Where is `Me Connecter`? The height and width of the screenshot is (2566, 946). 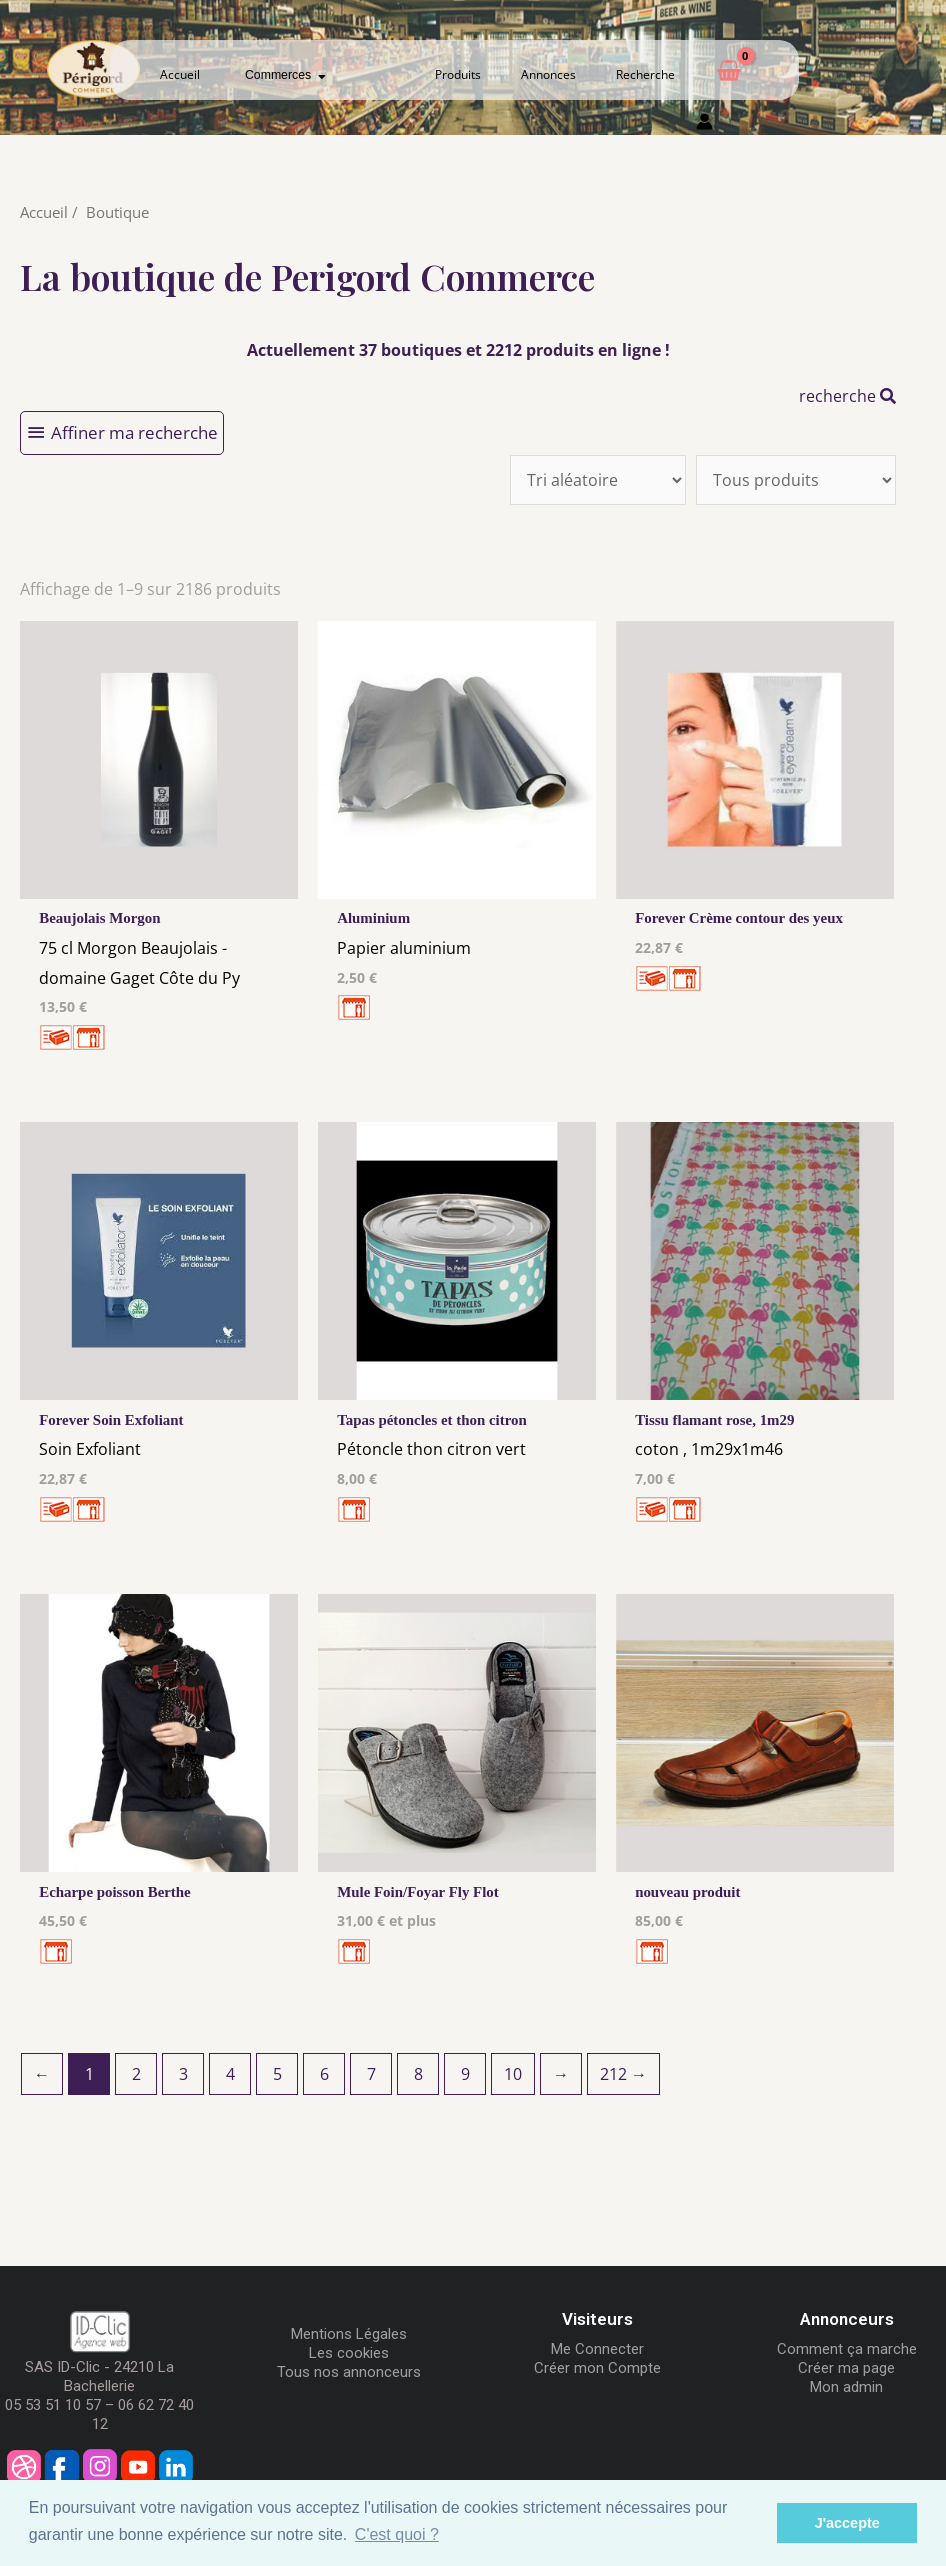
Me Connecter is located at coordinates (597, 2357).